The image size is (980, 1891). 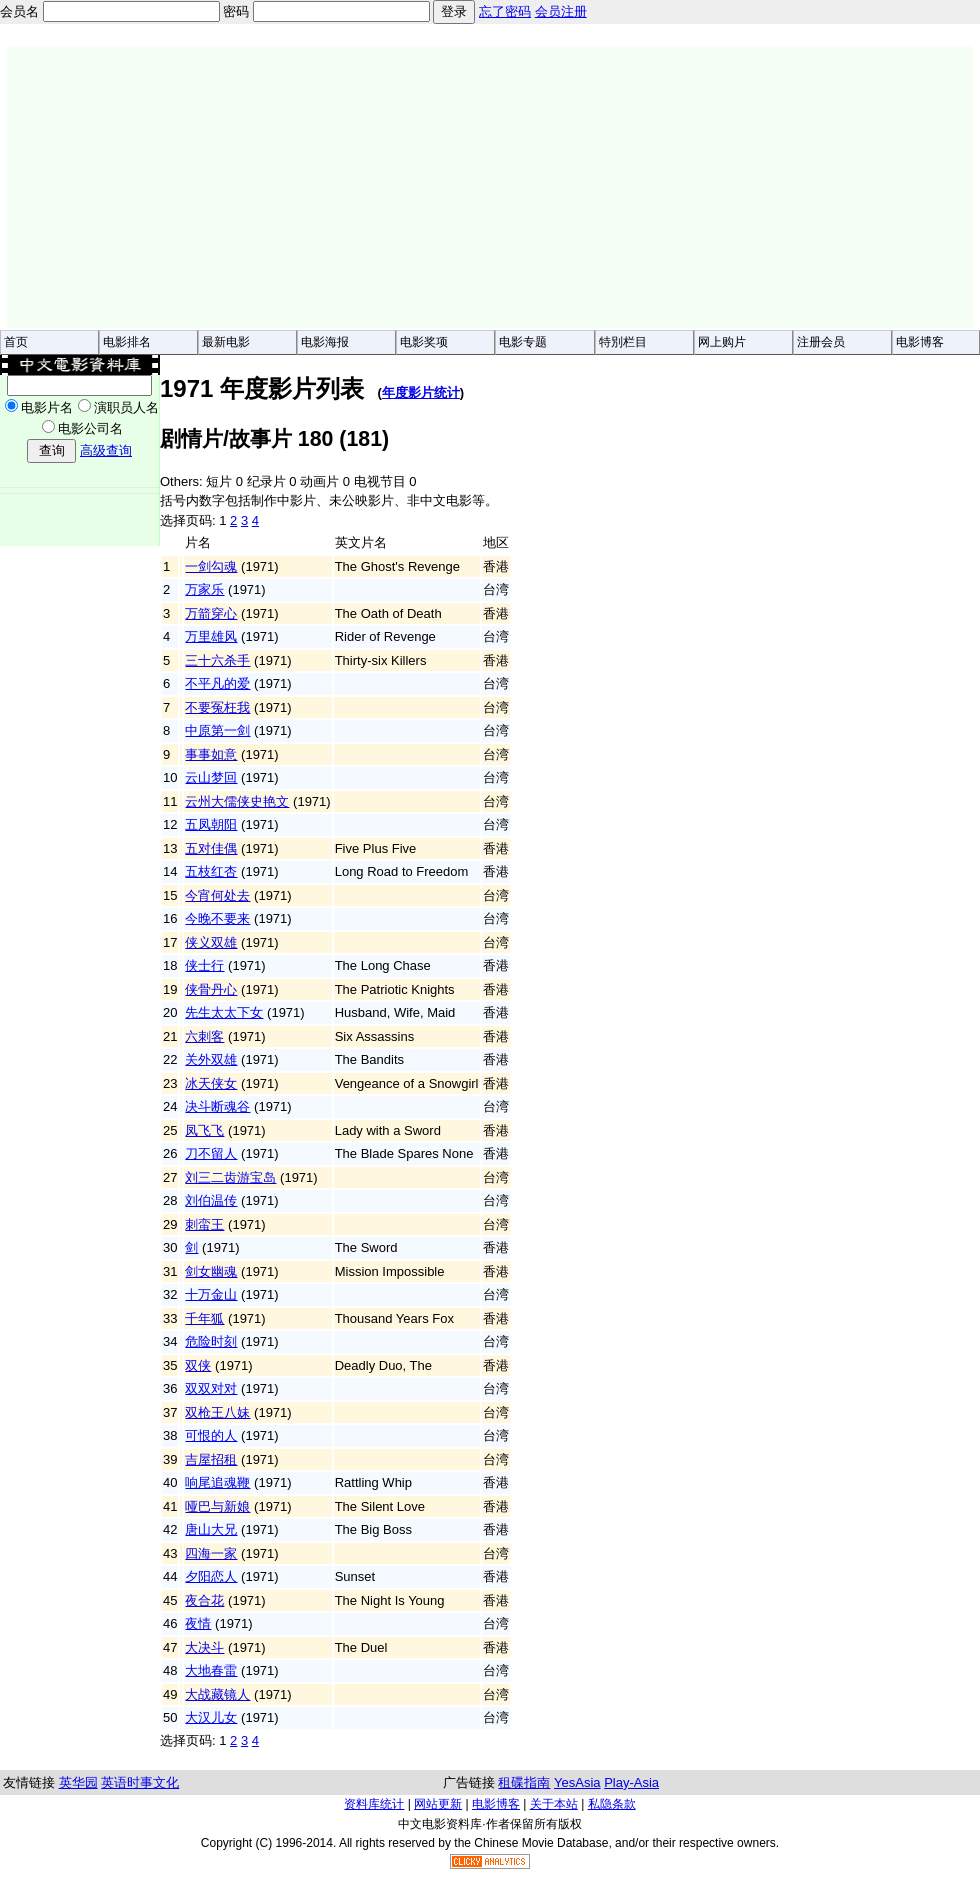 What do you see at coordinates (524, 1782) in the screenshot?
I see `租碟指南` at bounding box center [524, 1782].